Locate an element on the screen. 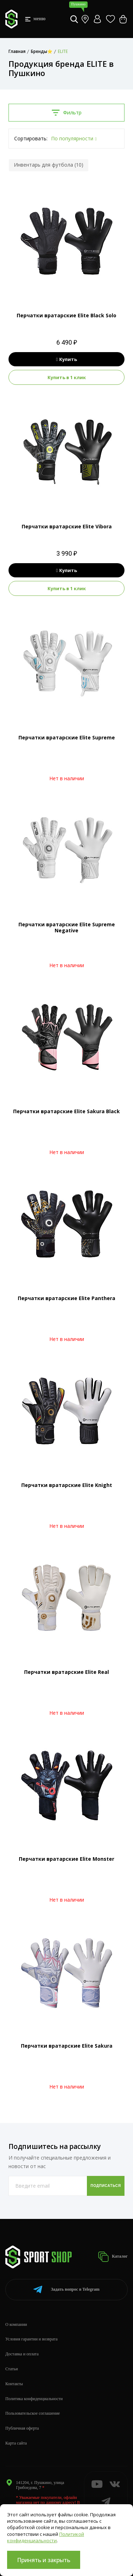  Telegram is located at coordinates (66, 2289).